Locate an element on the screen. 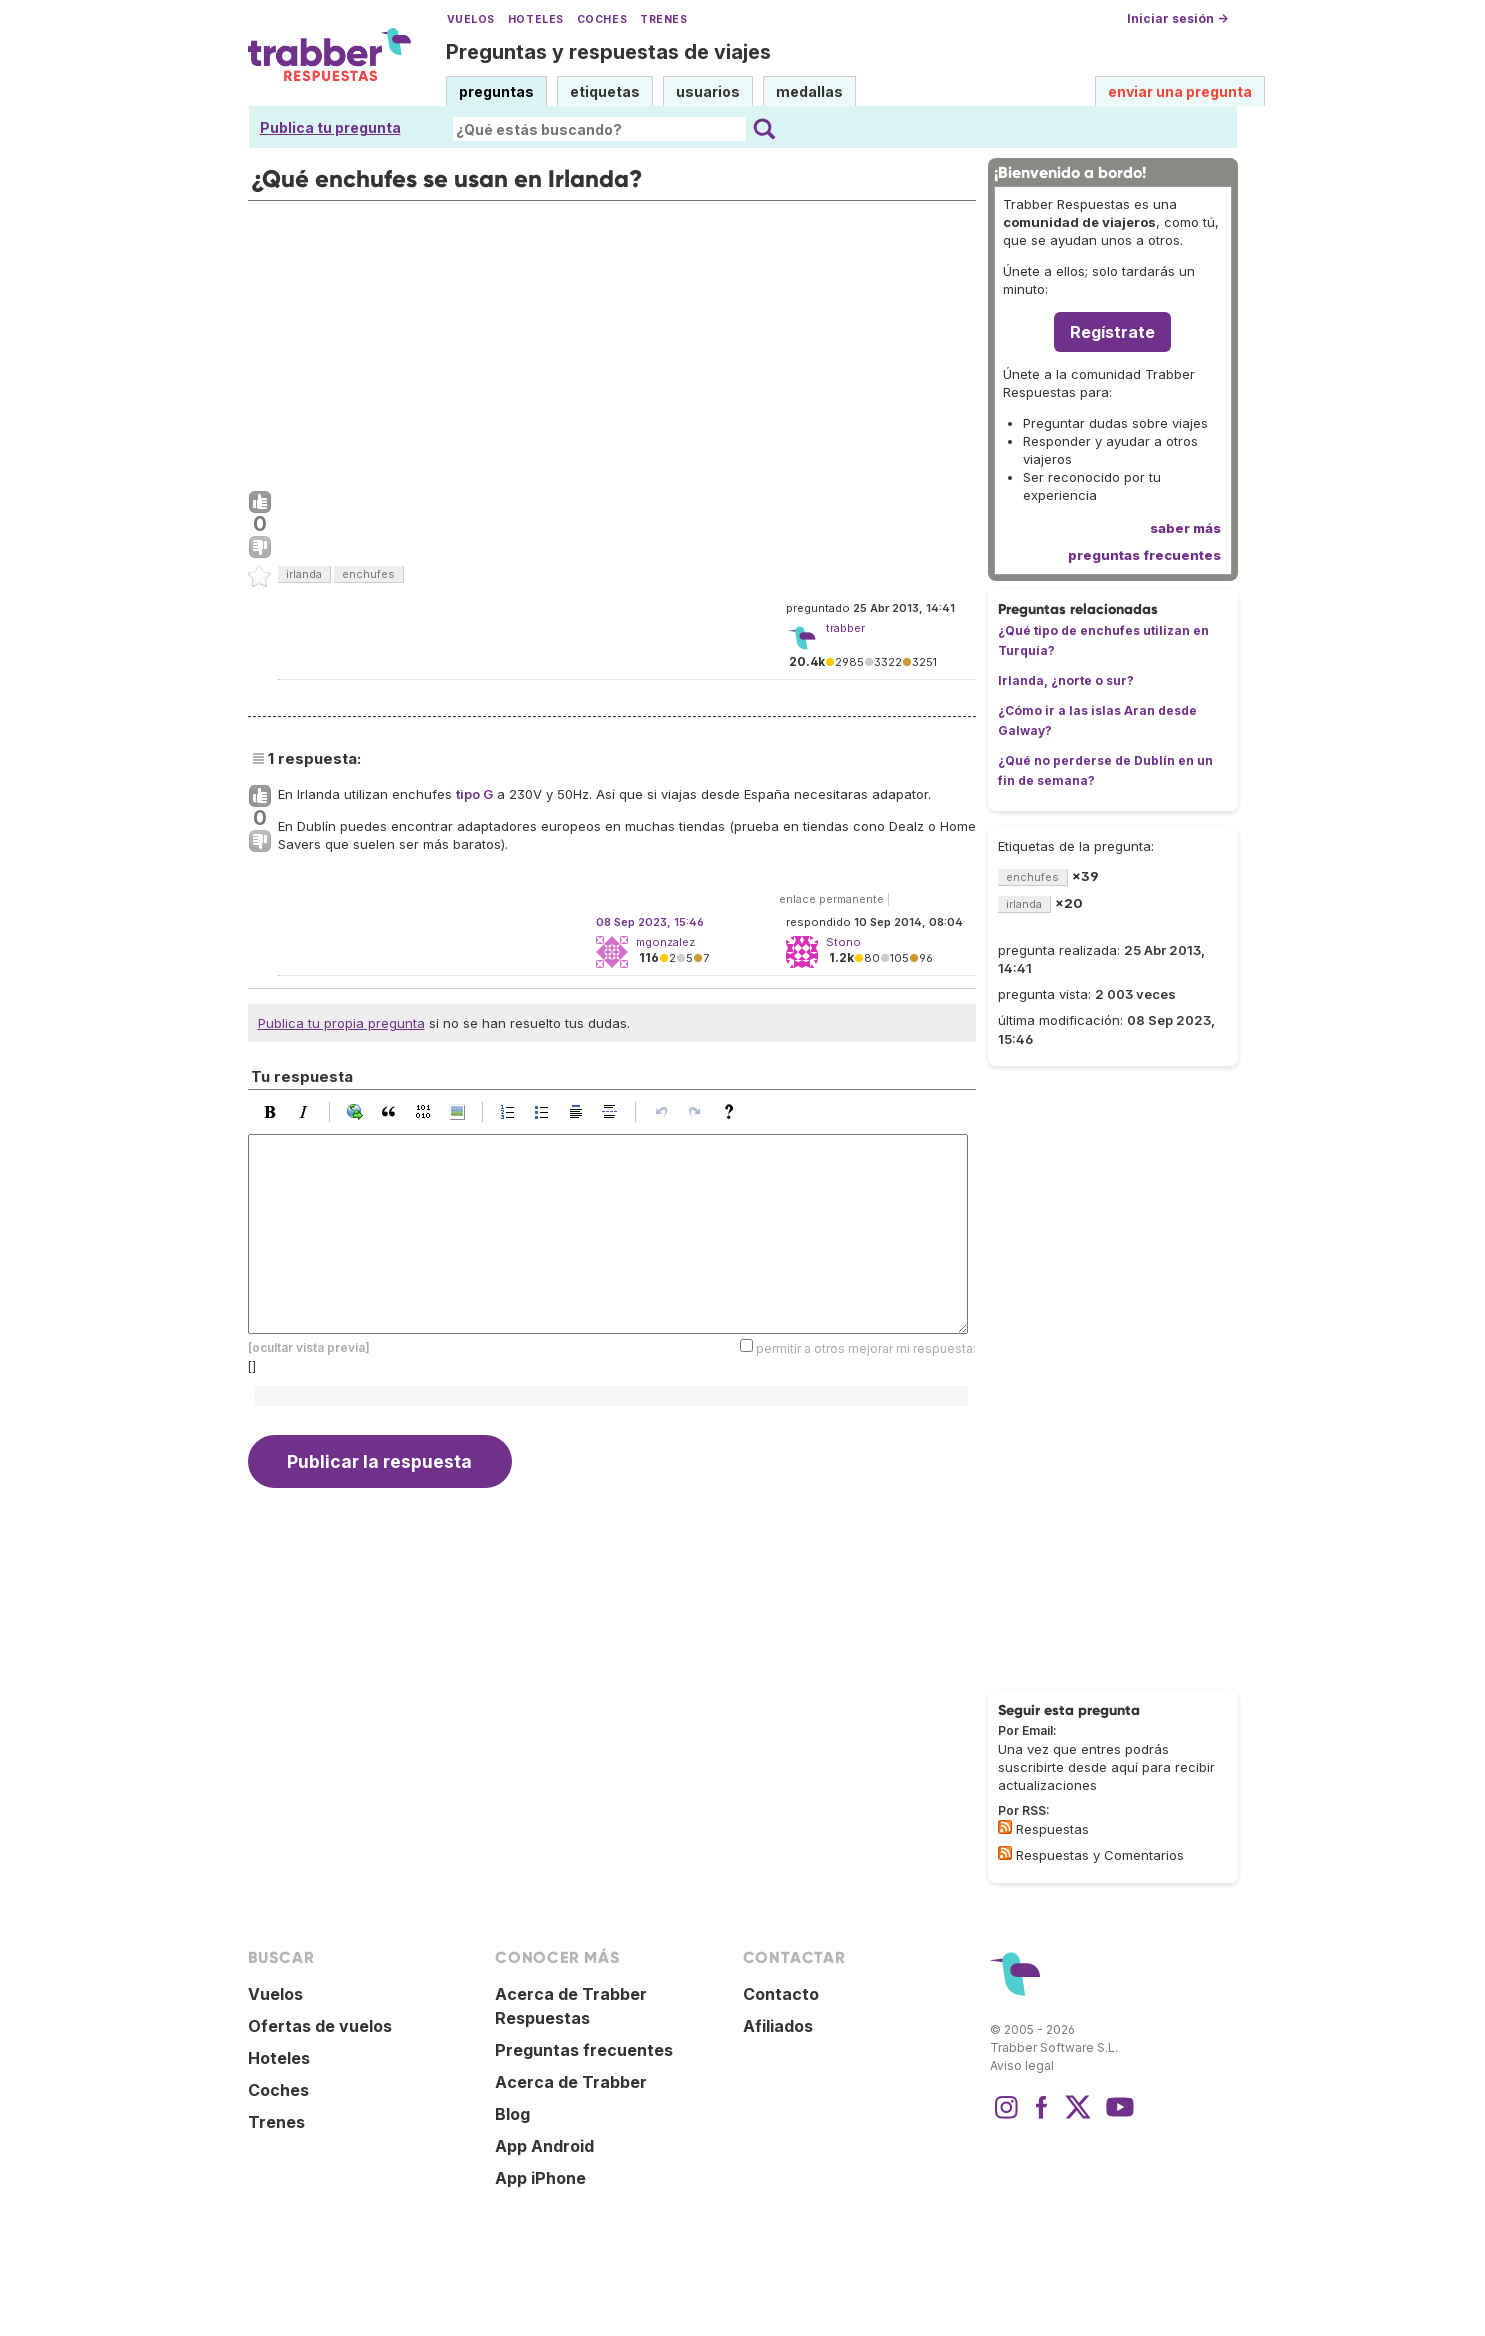 The width and height of the screenshot is (1485, 2336). Coches is located at coordinates (602, 19).